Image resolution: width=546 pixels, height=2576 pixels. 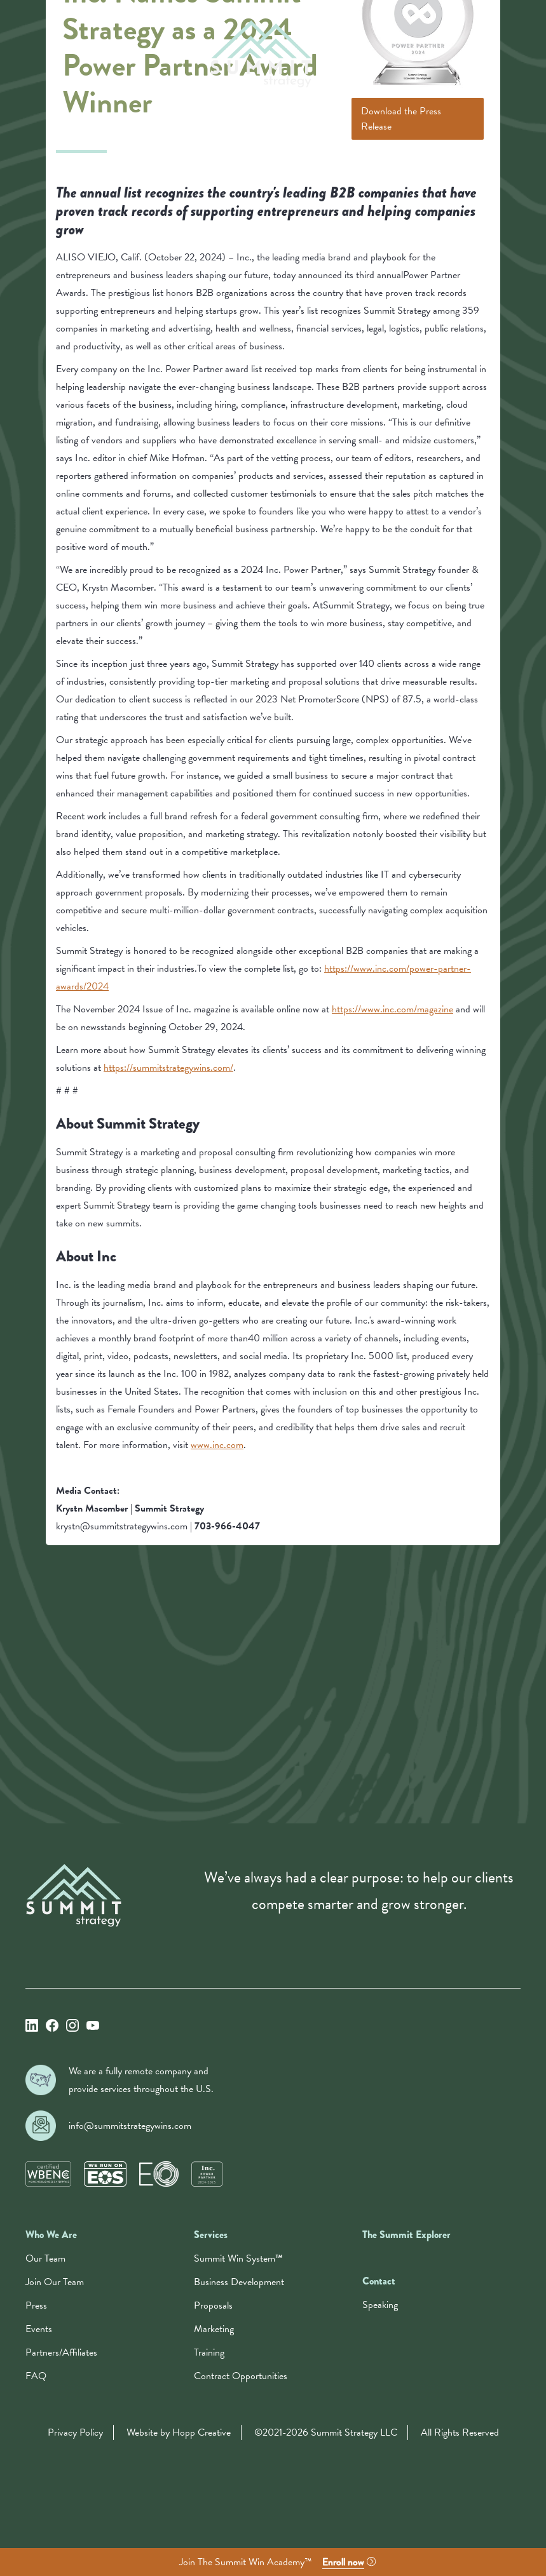 What do you see at coordinates (130, 2125) in the screenshot?
I see `info@summitstrategywins.com` at bounding box center [130, 2125].